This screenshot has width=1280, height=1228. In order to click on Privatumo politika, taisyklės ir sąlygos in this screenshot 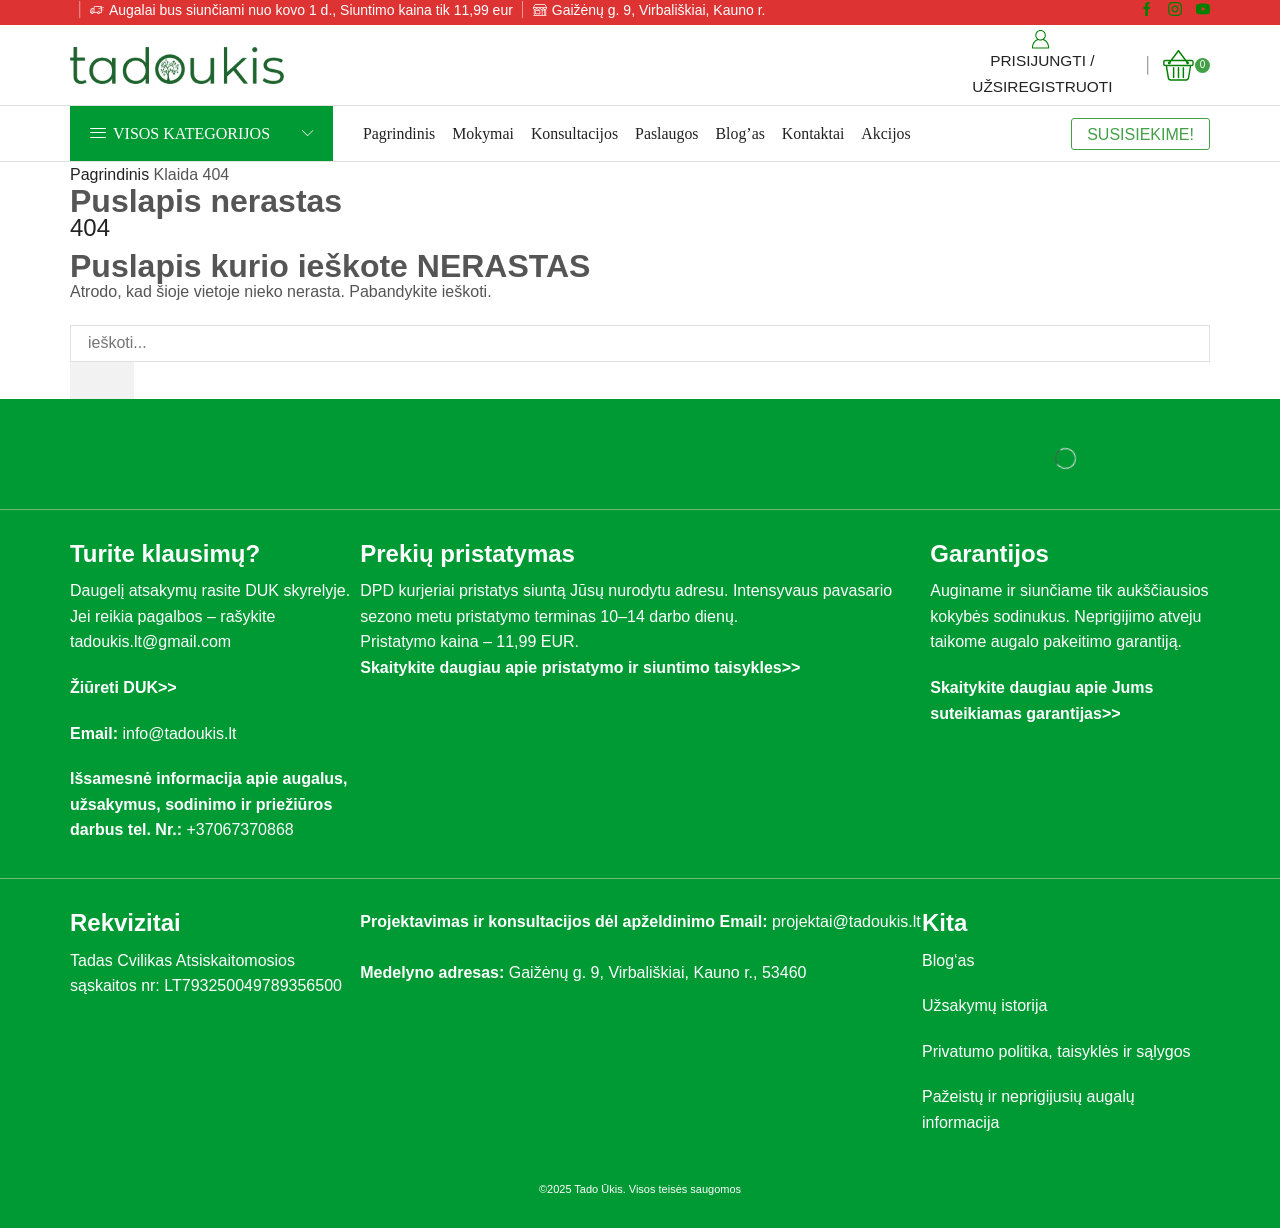, I will do `click(1056, 1051)`.